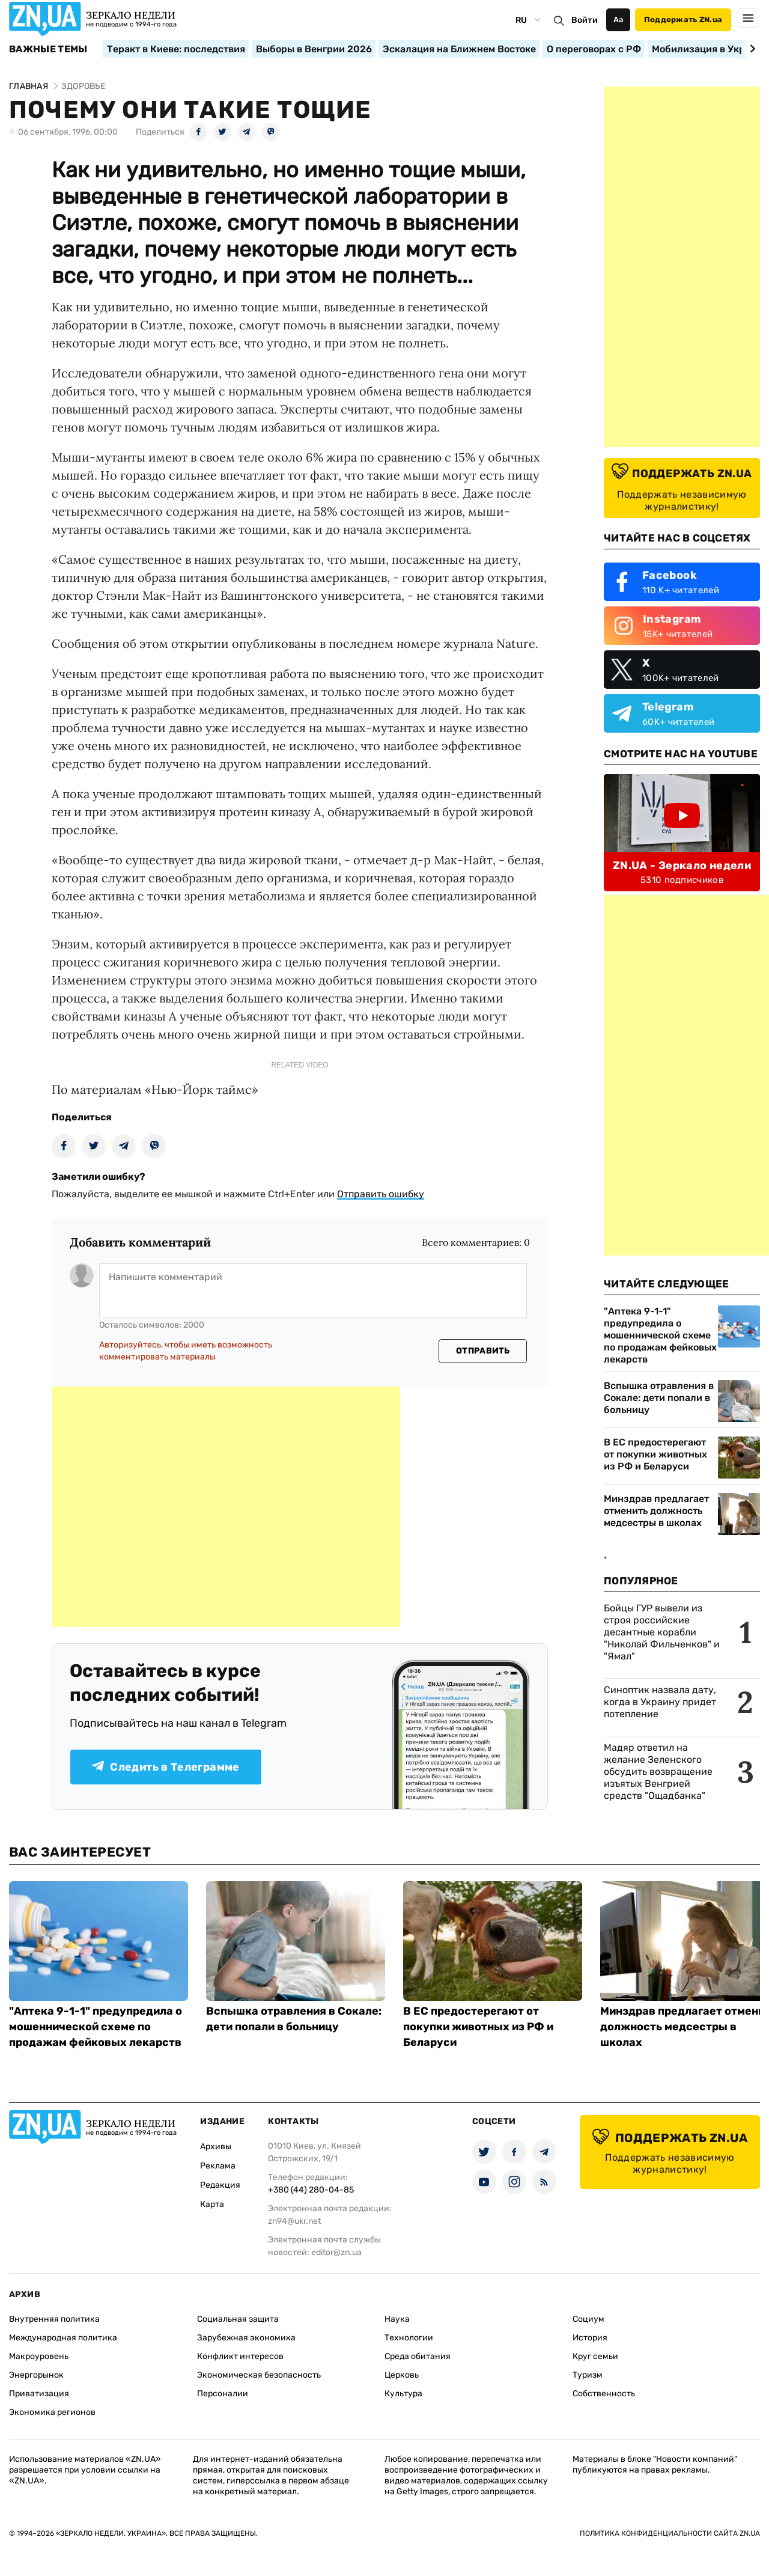 The height and width of the screenshot is (2576, 769). I want to click on Бойцы ГУР вывели из строя российские десантные корабли "Николай Фильченков" и "Ямал", so click(662, 1632).